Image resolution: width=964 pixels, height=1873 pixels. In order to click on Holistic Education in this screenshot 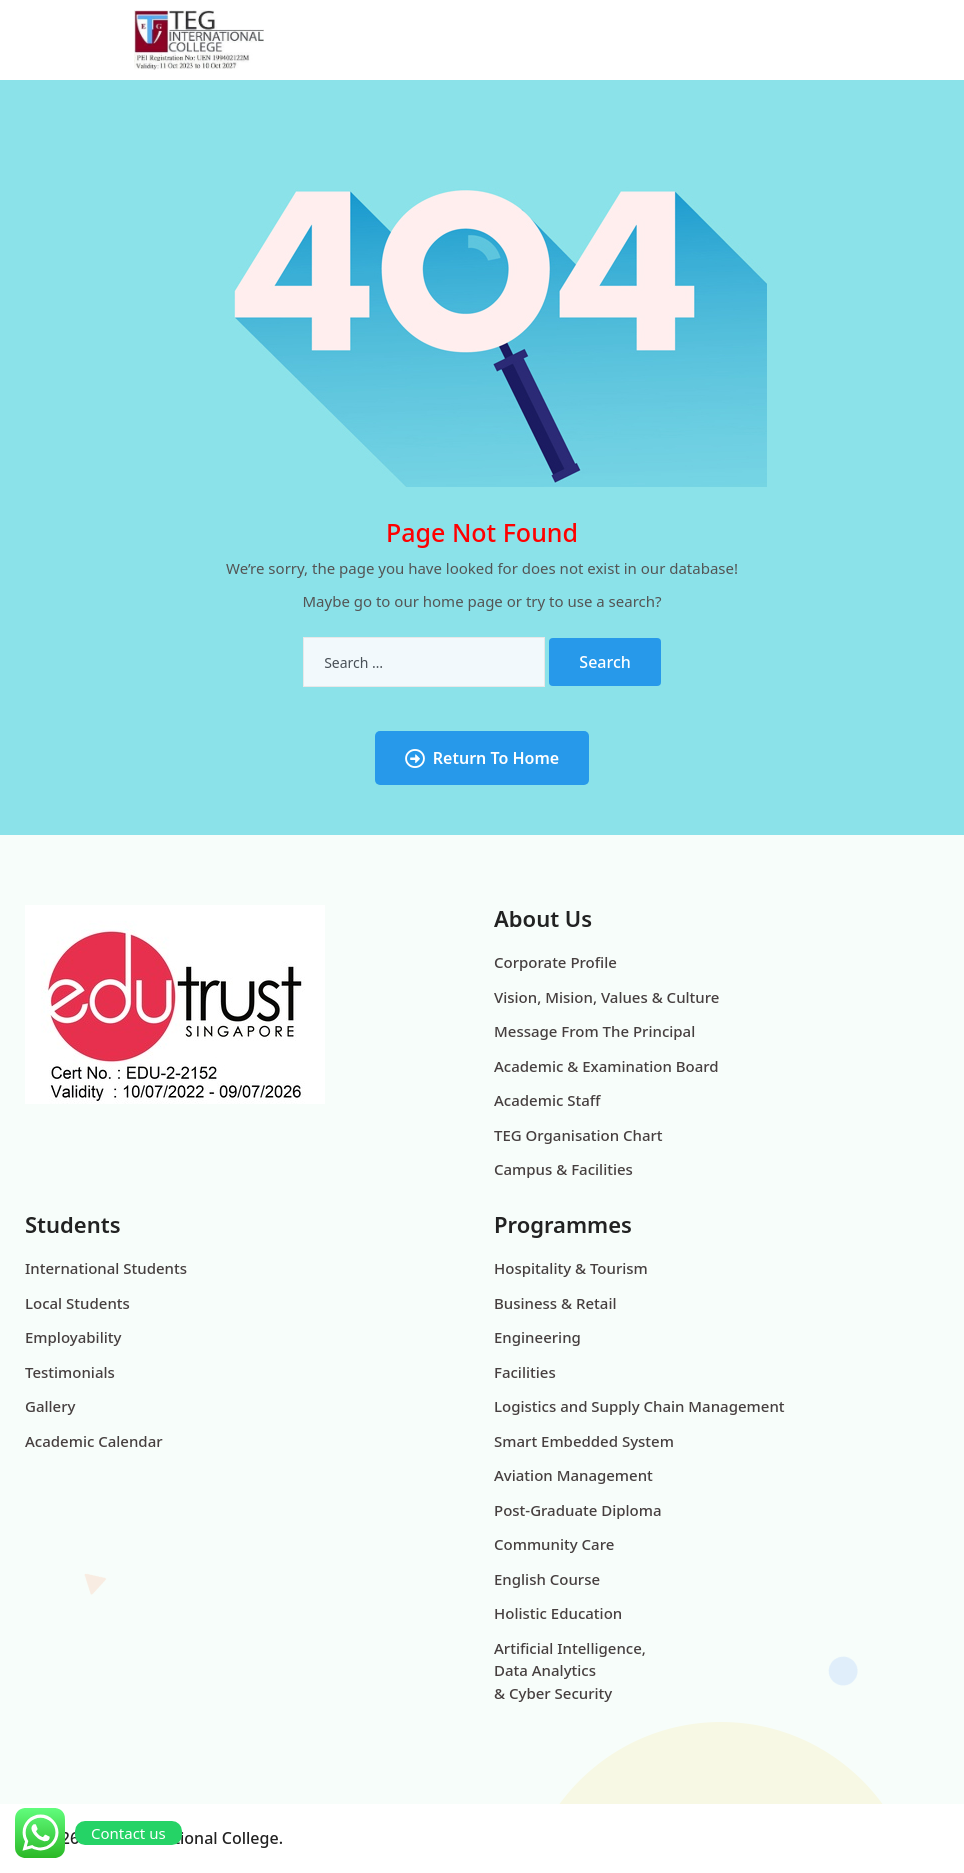, I will do `click(558, 1613)`.